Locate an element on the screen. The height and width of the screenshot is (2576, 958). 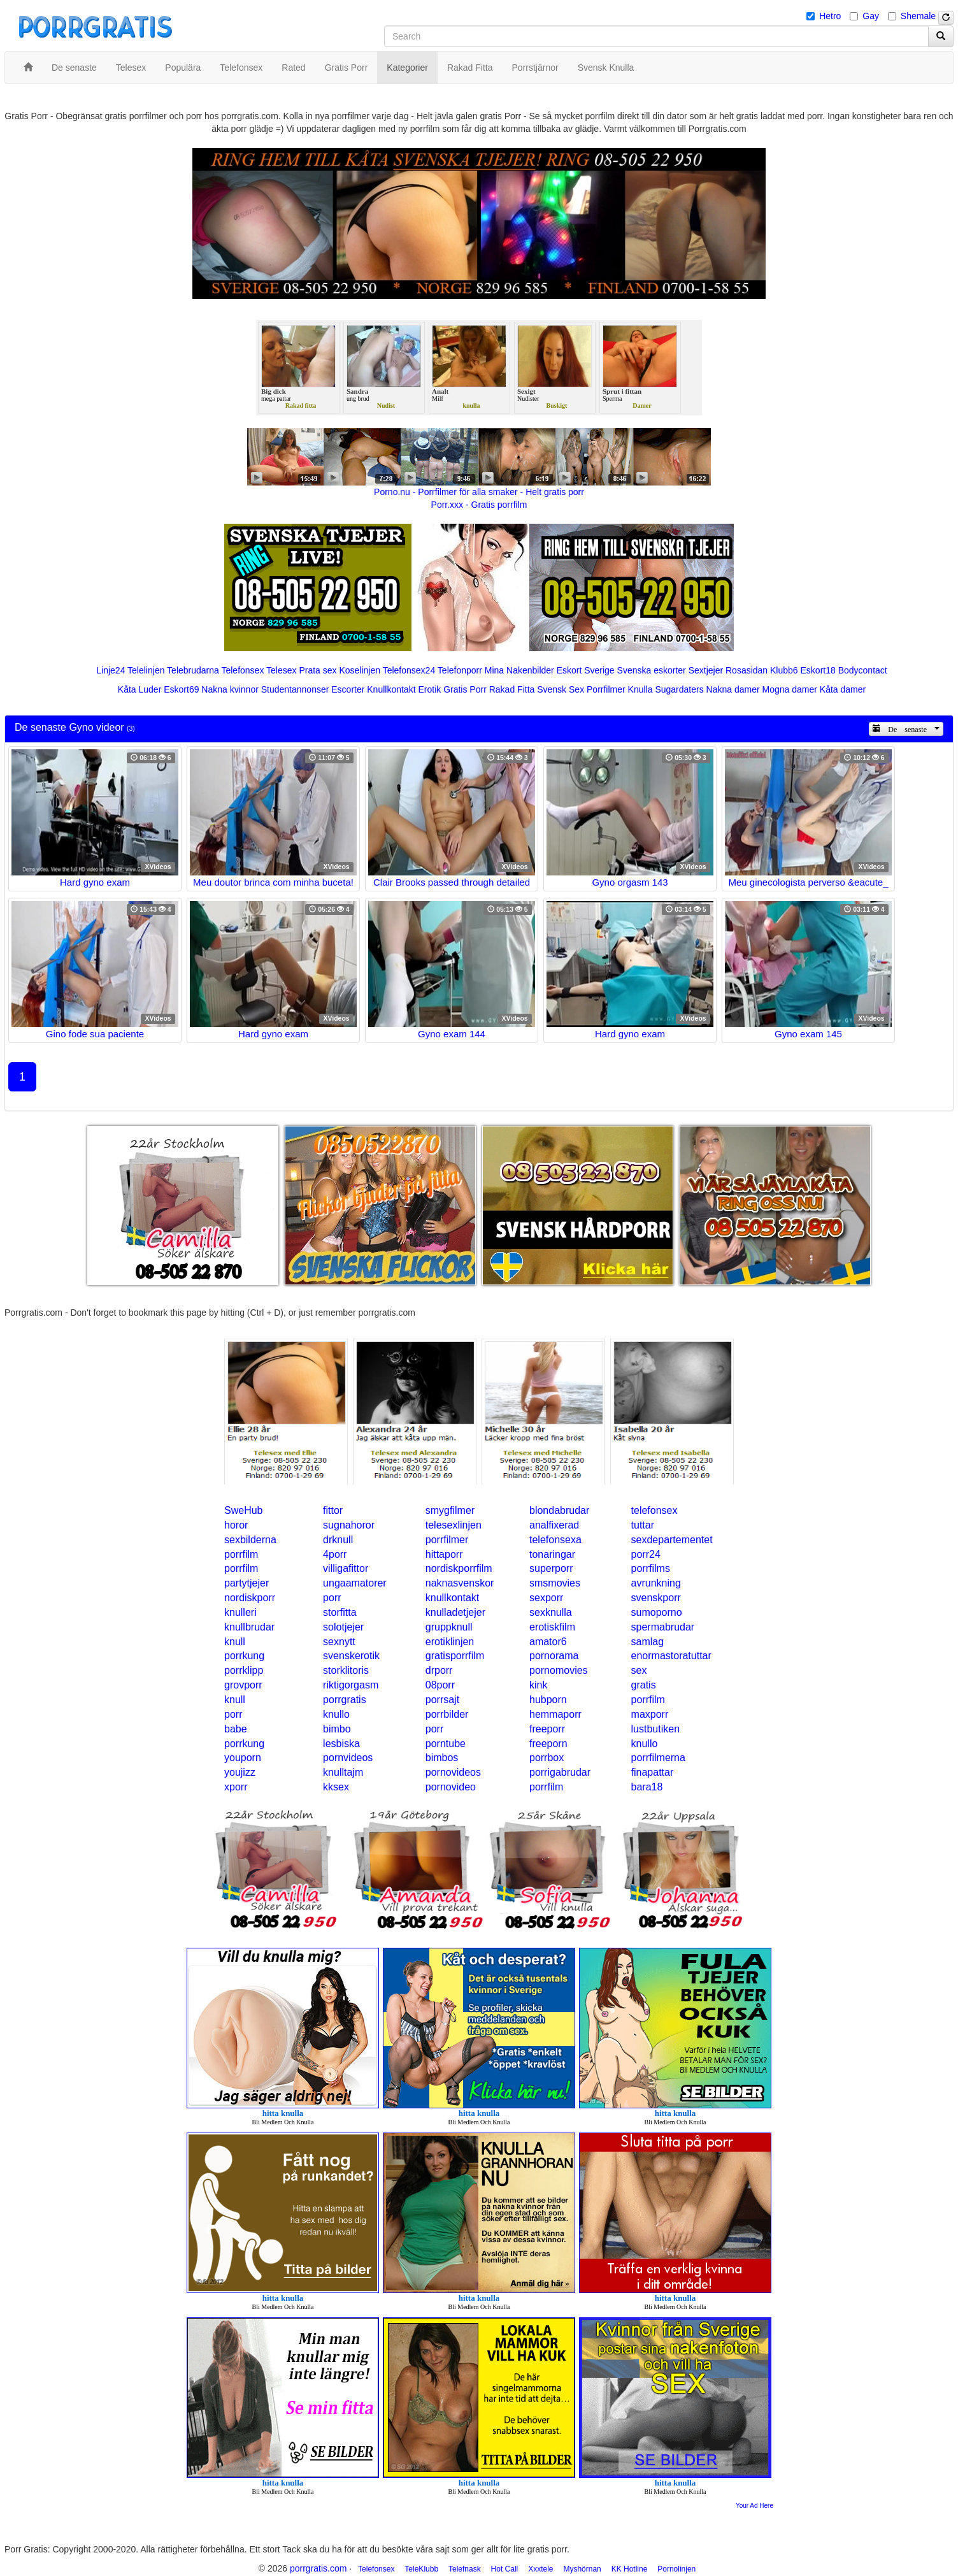
spermabrudar is located at coordinates (663, 1627).